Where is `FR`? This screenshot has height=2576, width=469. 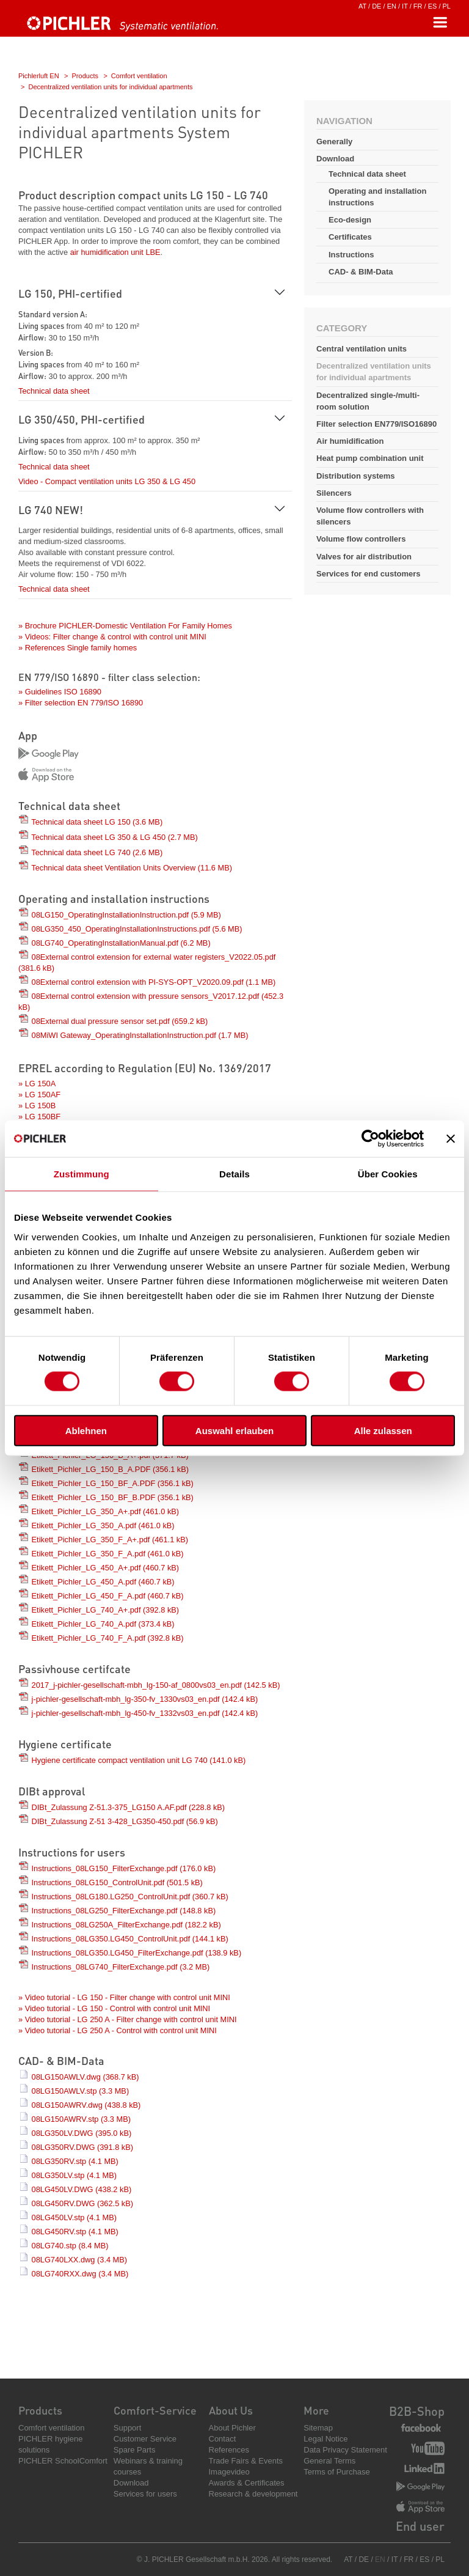 FR is located at coordinates (418, 6).